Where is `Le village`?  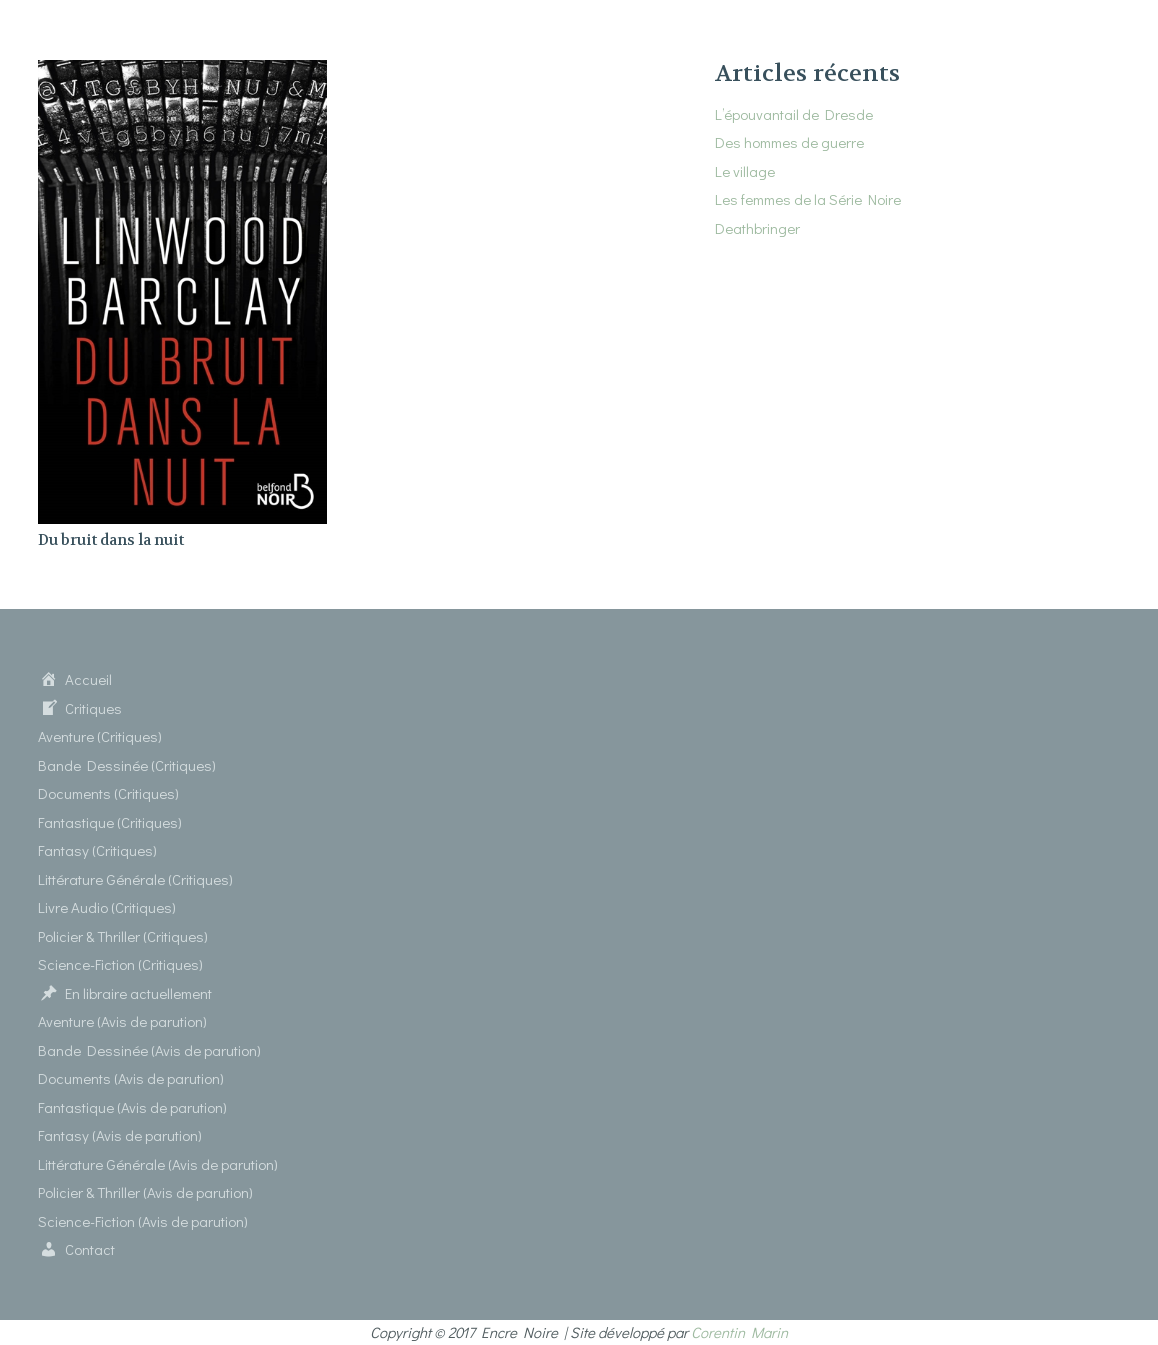 Le village is located at coordinates (745, 171).